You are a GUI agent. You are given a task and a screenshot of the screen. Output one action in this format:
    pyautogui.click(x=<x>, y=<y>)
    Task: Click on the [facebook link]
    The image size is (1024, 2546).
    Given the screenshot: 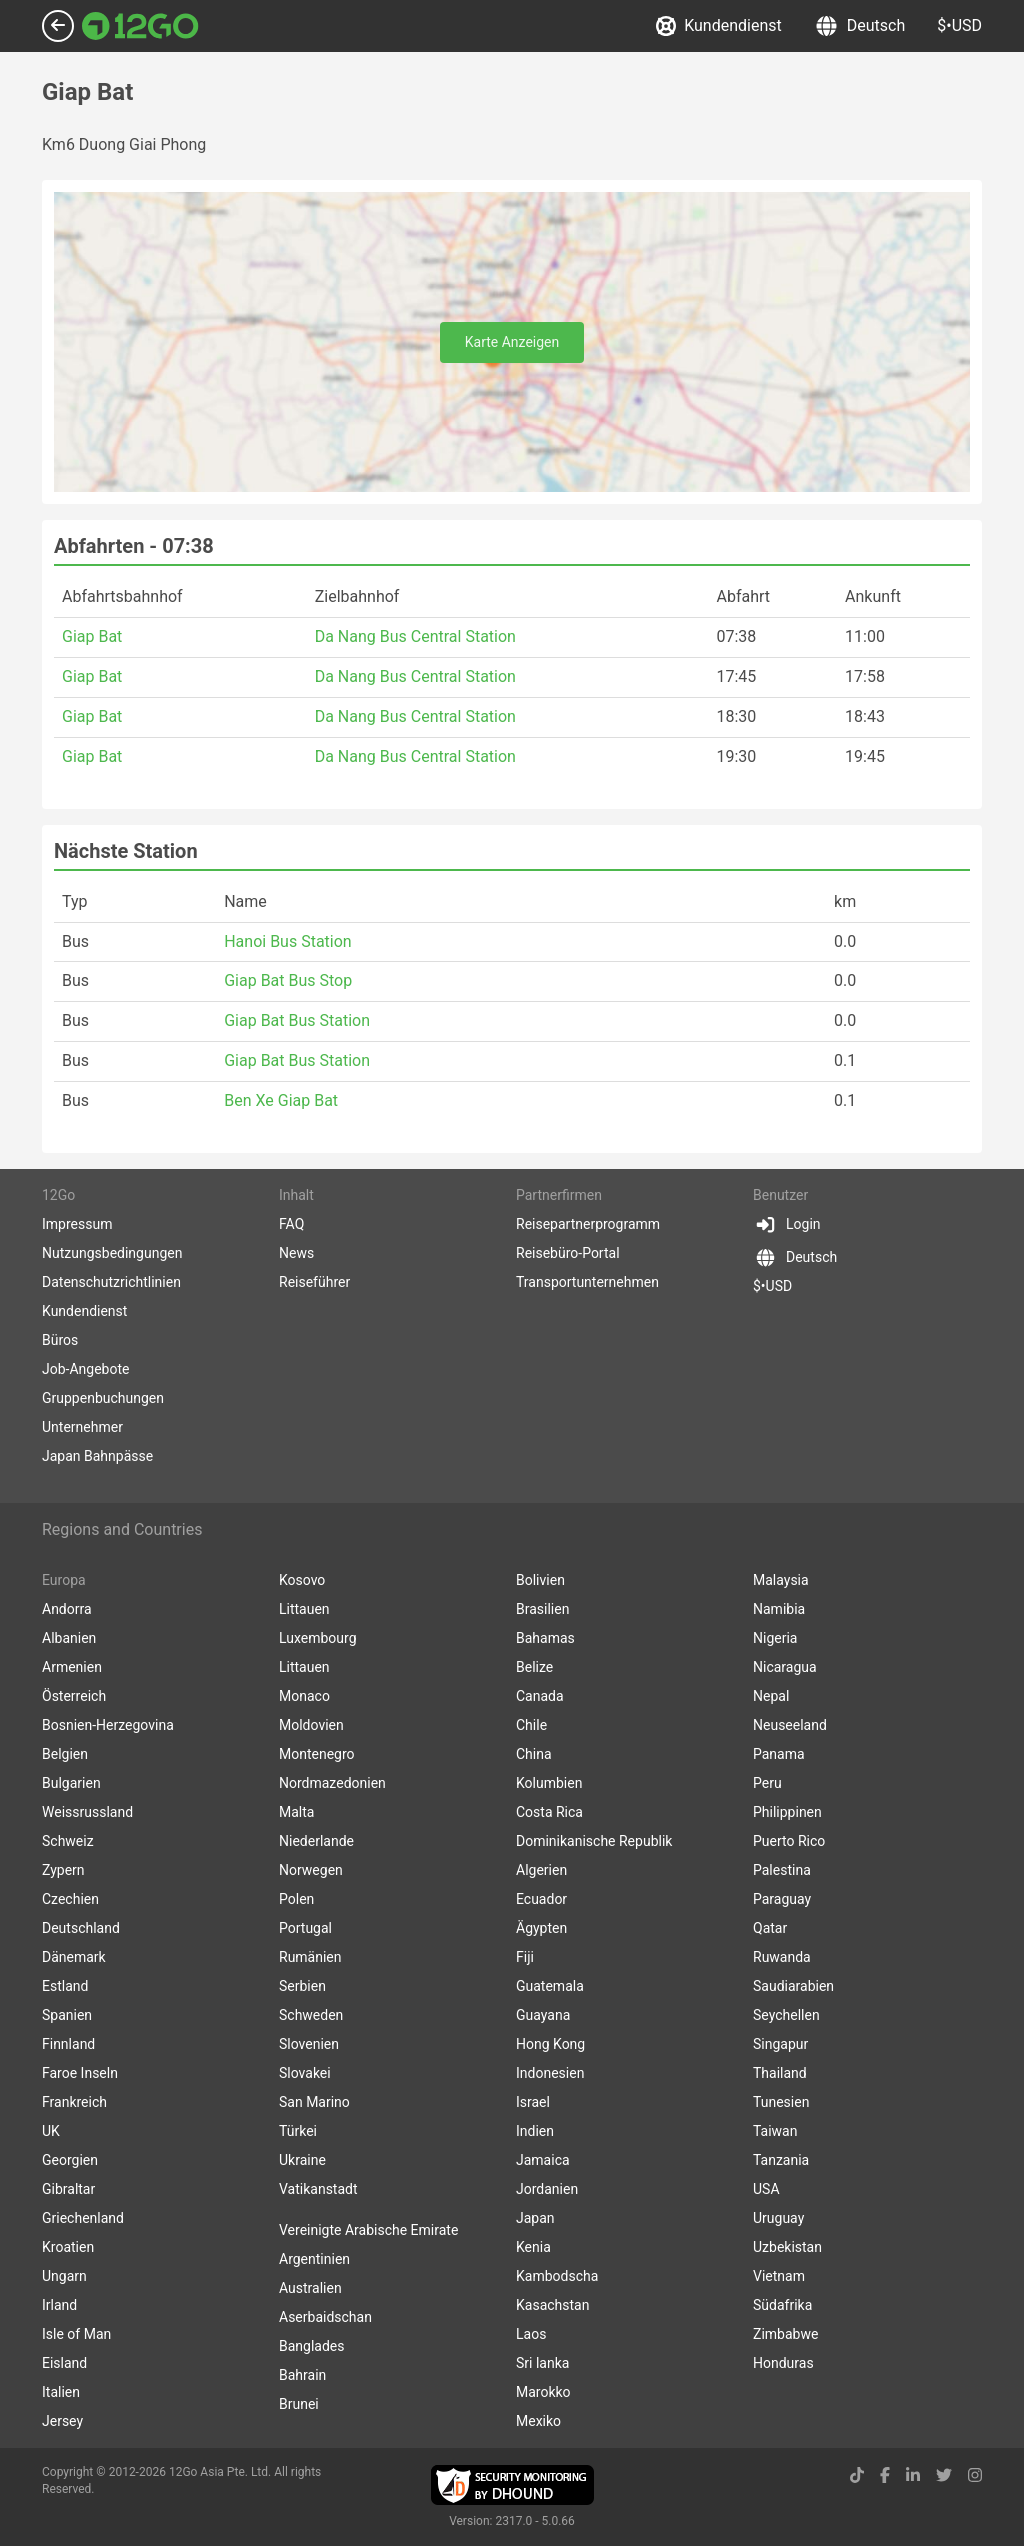 What is the action you would take?
    pyautogui.click(x=885, y=2475)
    